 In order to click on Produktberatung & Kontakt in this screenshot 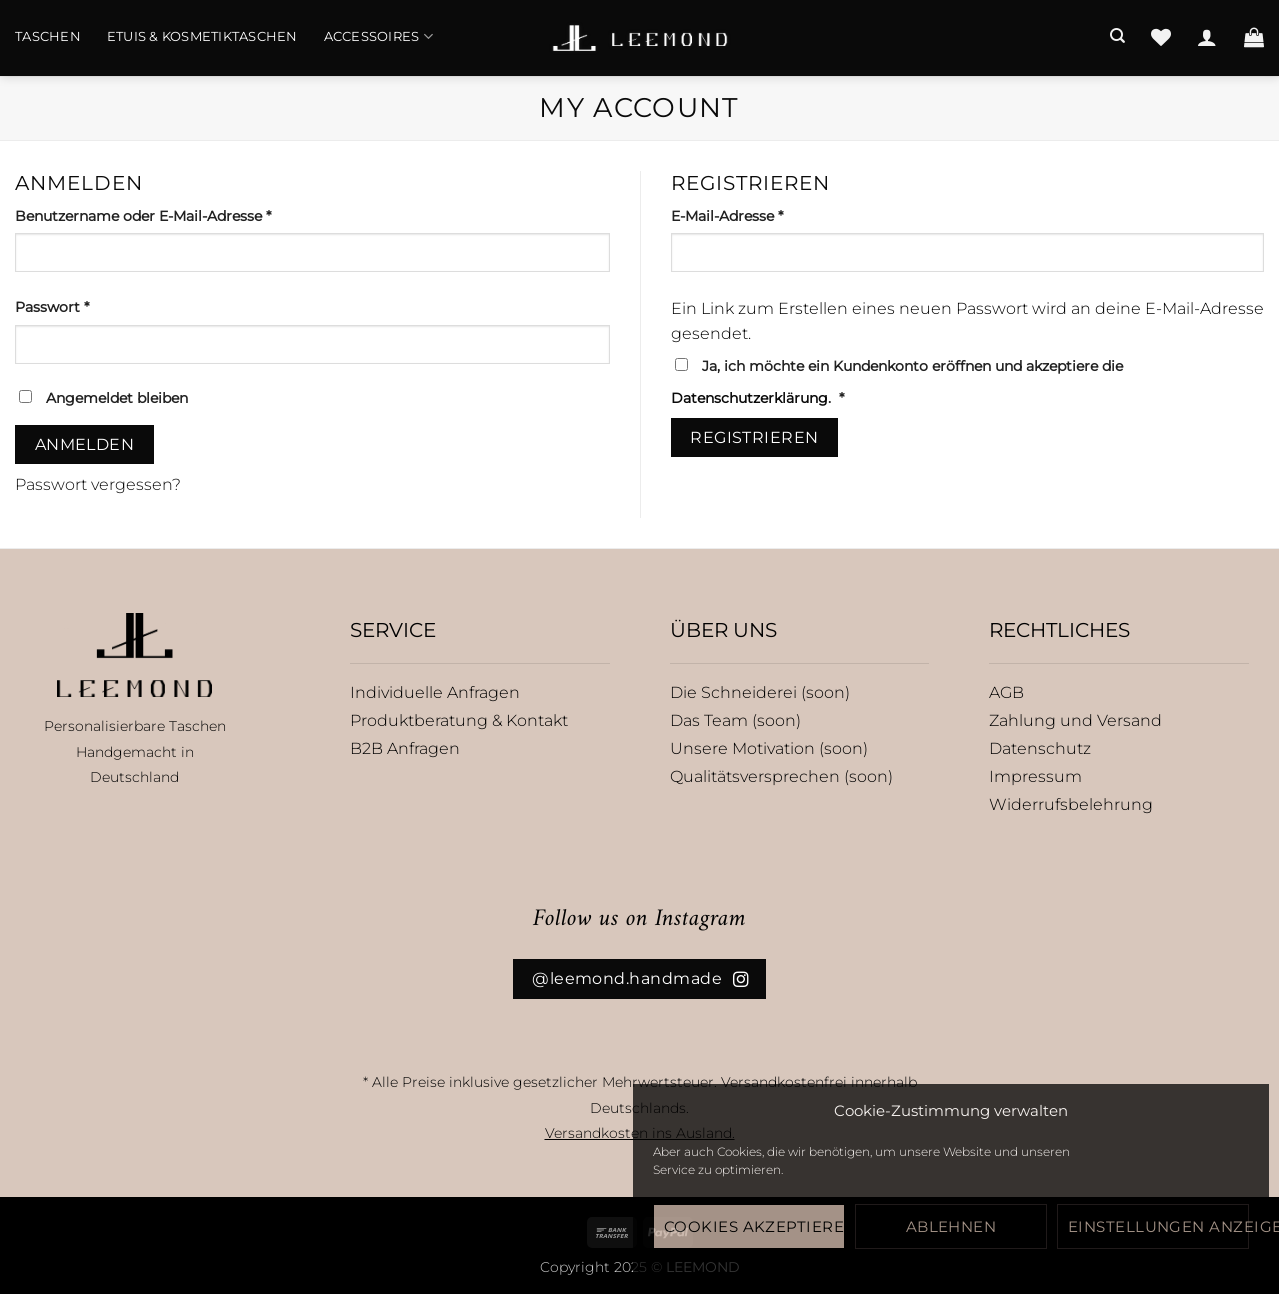, I will do `click(459, 720)`.